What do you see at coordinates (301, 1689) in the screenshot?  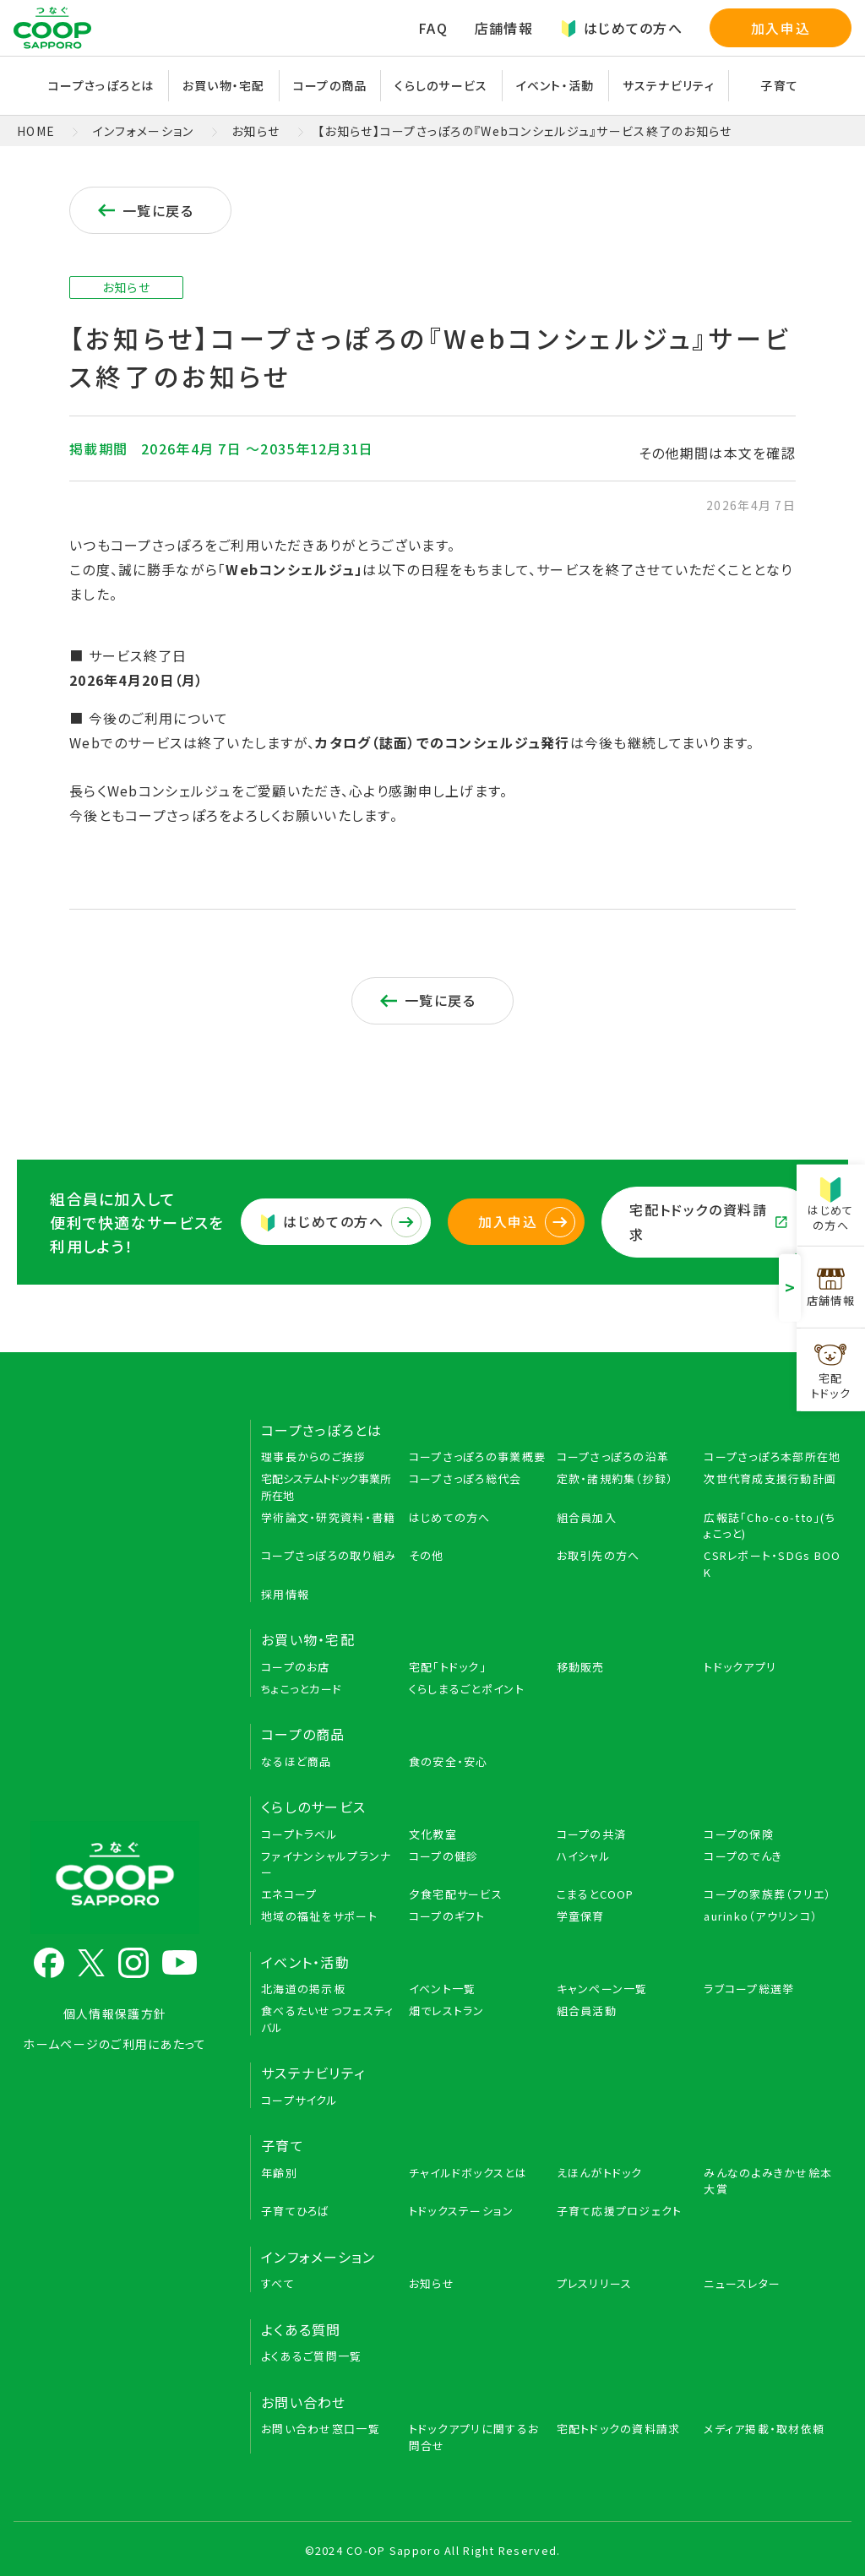 I see `ちょこっとカード` at bounding box center [301, 1689].